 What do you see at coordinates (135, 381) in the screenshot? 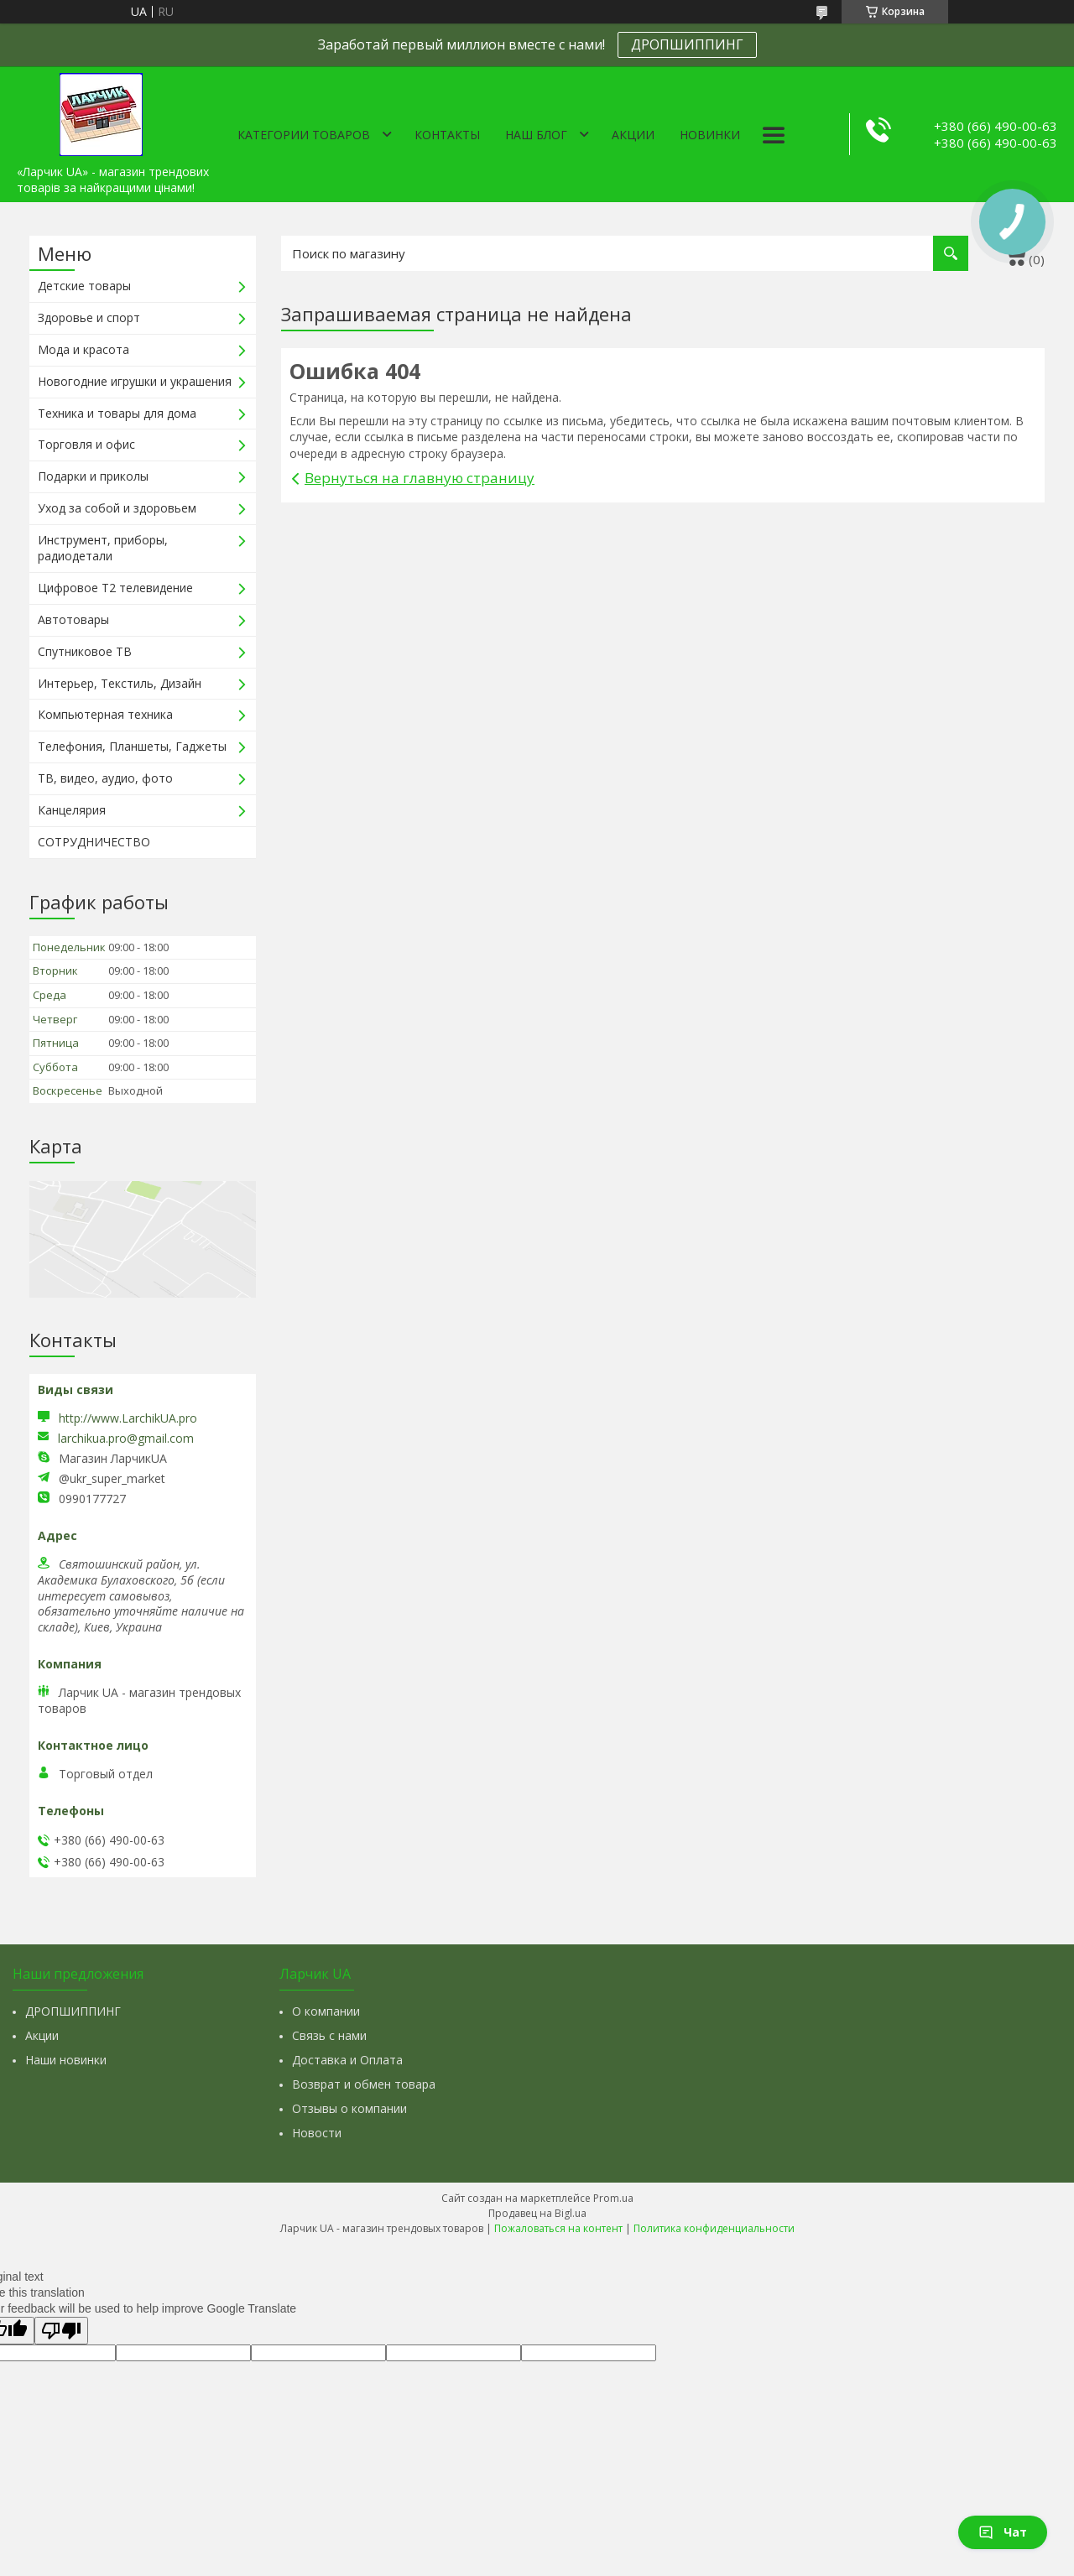
I see `Новогодние игрушки и украшения` at bounding box center [135, 381].